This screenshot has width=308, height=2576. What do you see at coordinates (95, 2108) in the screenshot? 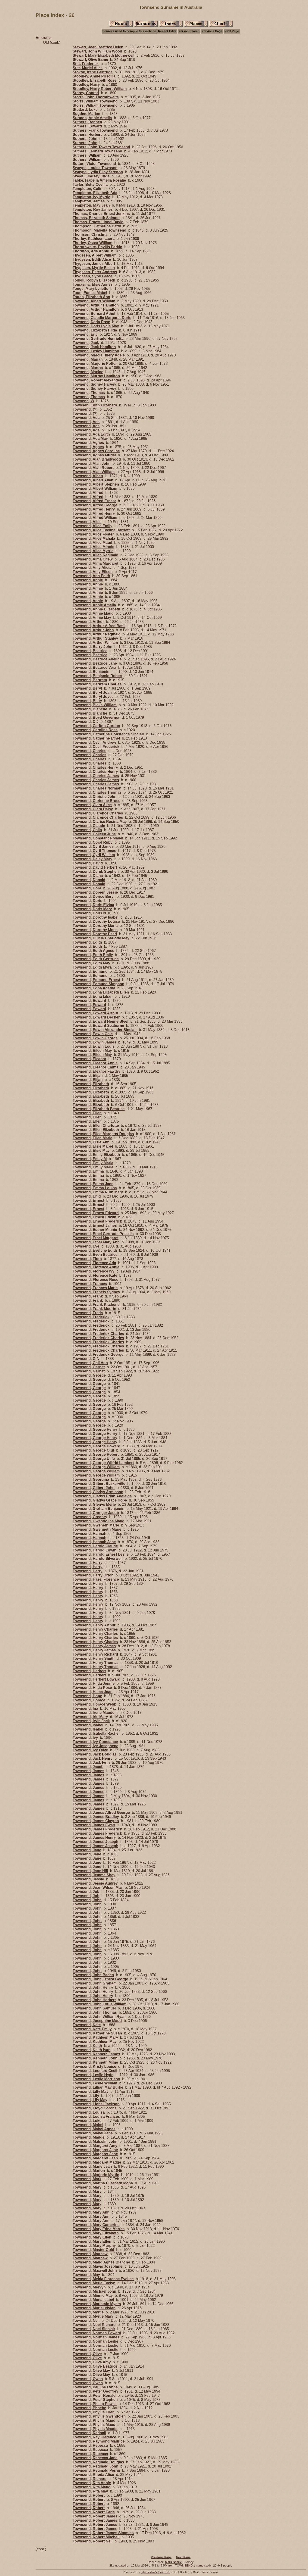
I see `Townsend, Lloyd Corona` at bounding box center [95, 2108].